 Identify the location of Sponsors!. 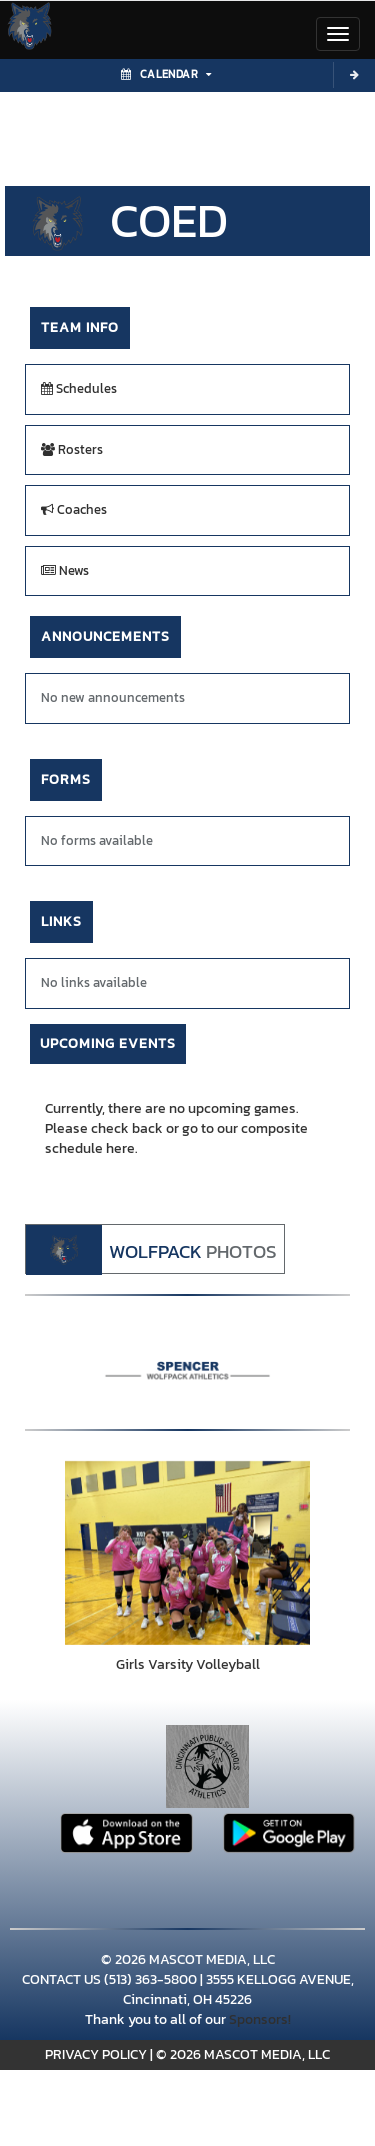
(260, 2019).